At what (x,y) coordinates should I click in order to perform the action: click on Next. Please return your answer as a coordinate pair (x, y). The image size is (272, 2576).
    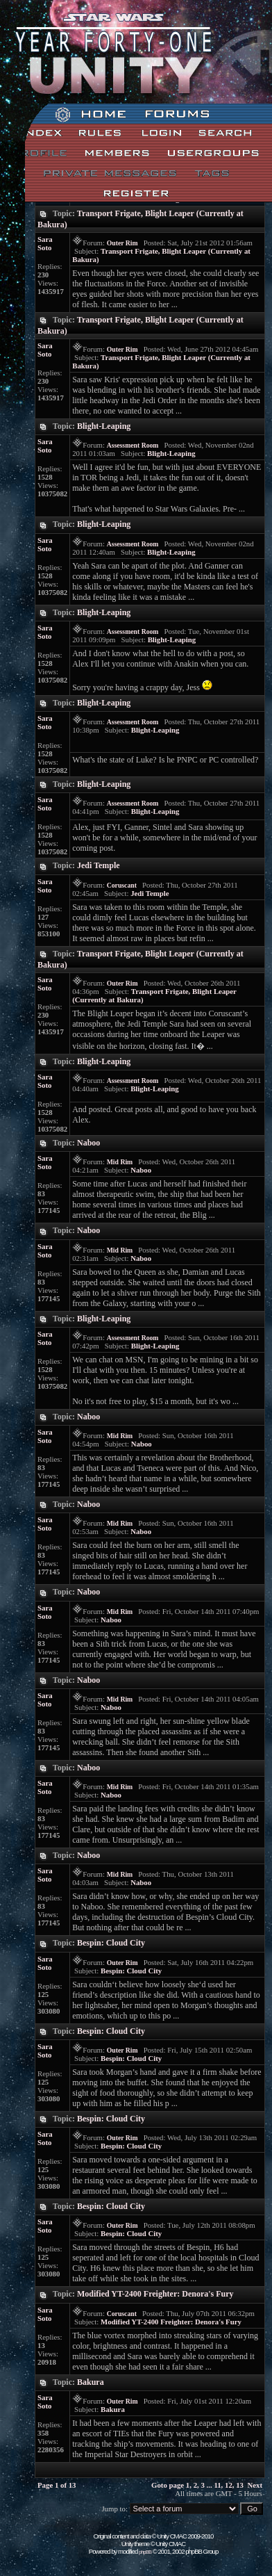
    Looking at the image, I should click on (254, 2485).